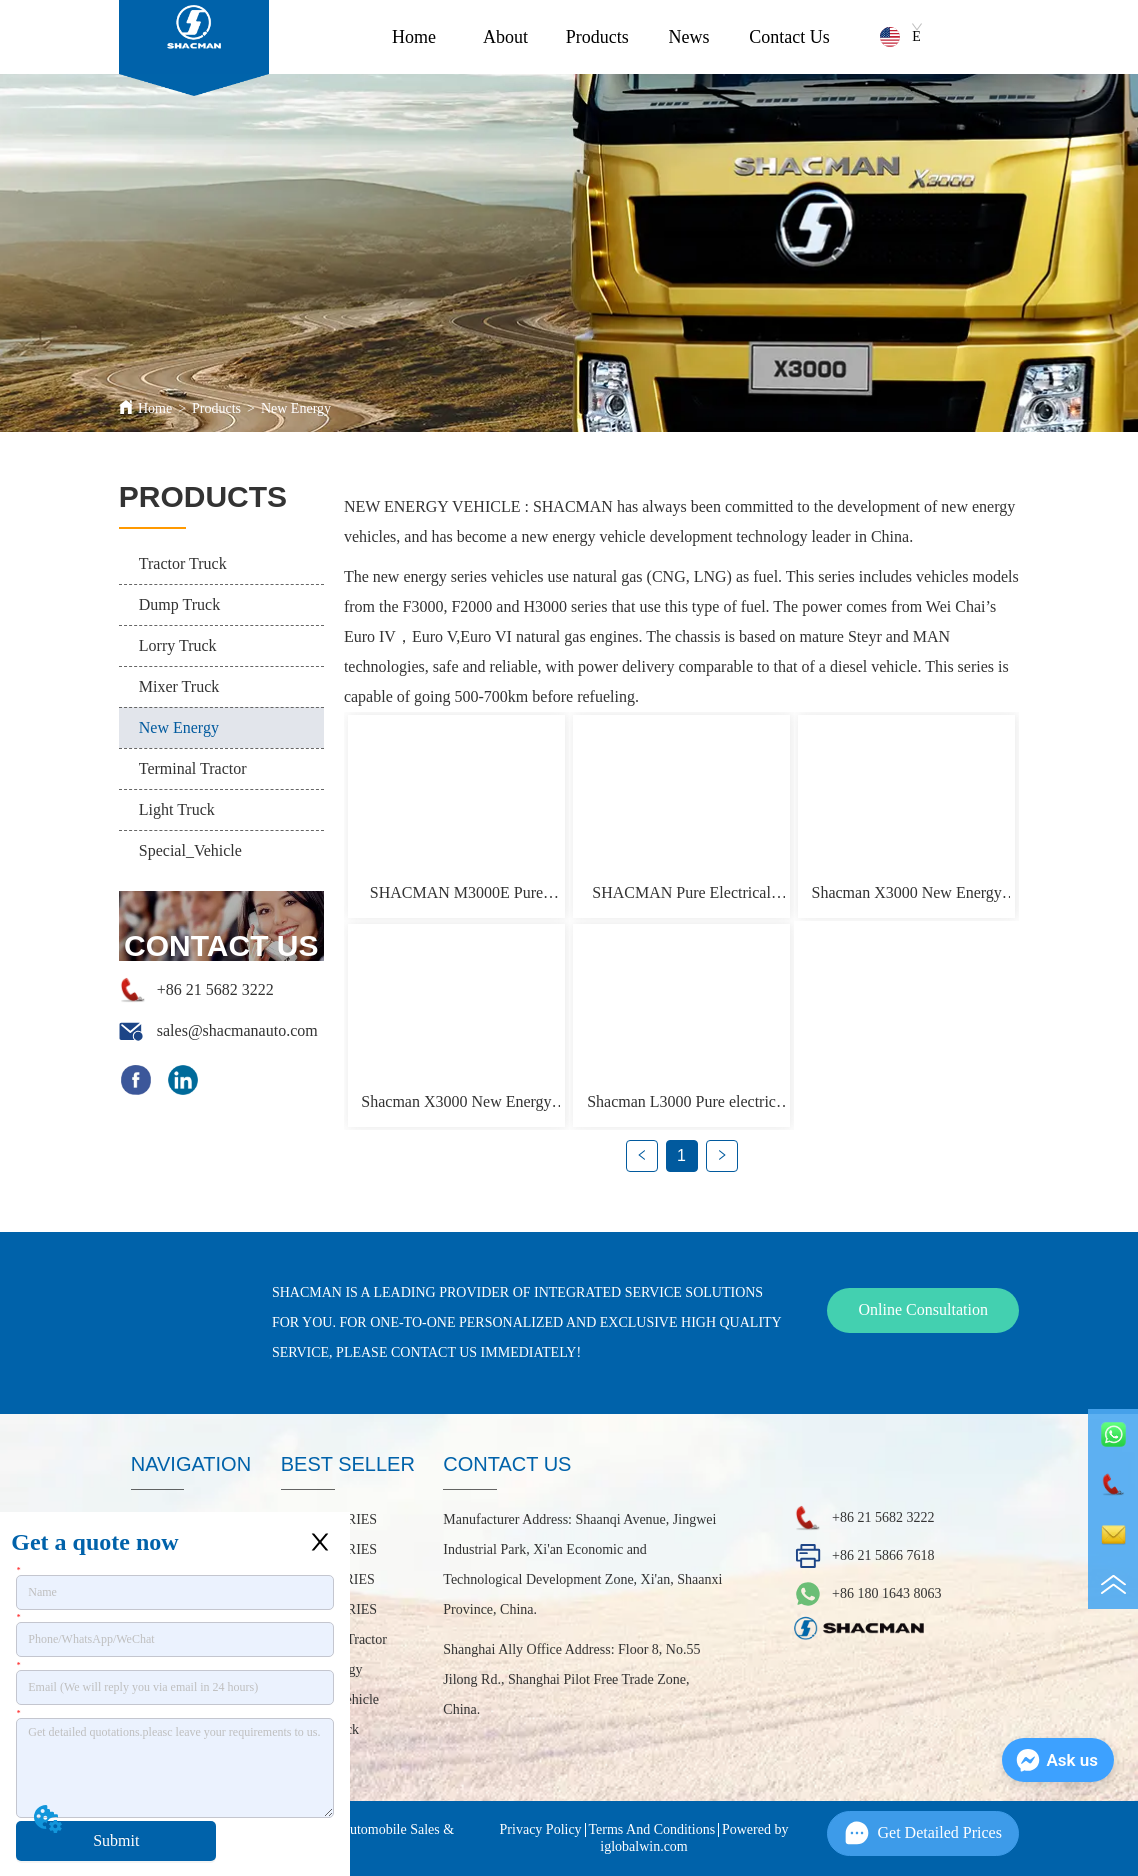 Image resolution: width=1138 pixels, height=1876 pixels. I want to click on Products, so click(597, 37).